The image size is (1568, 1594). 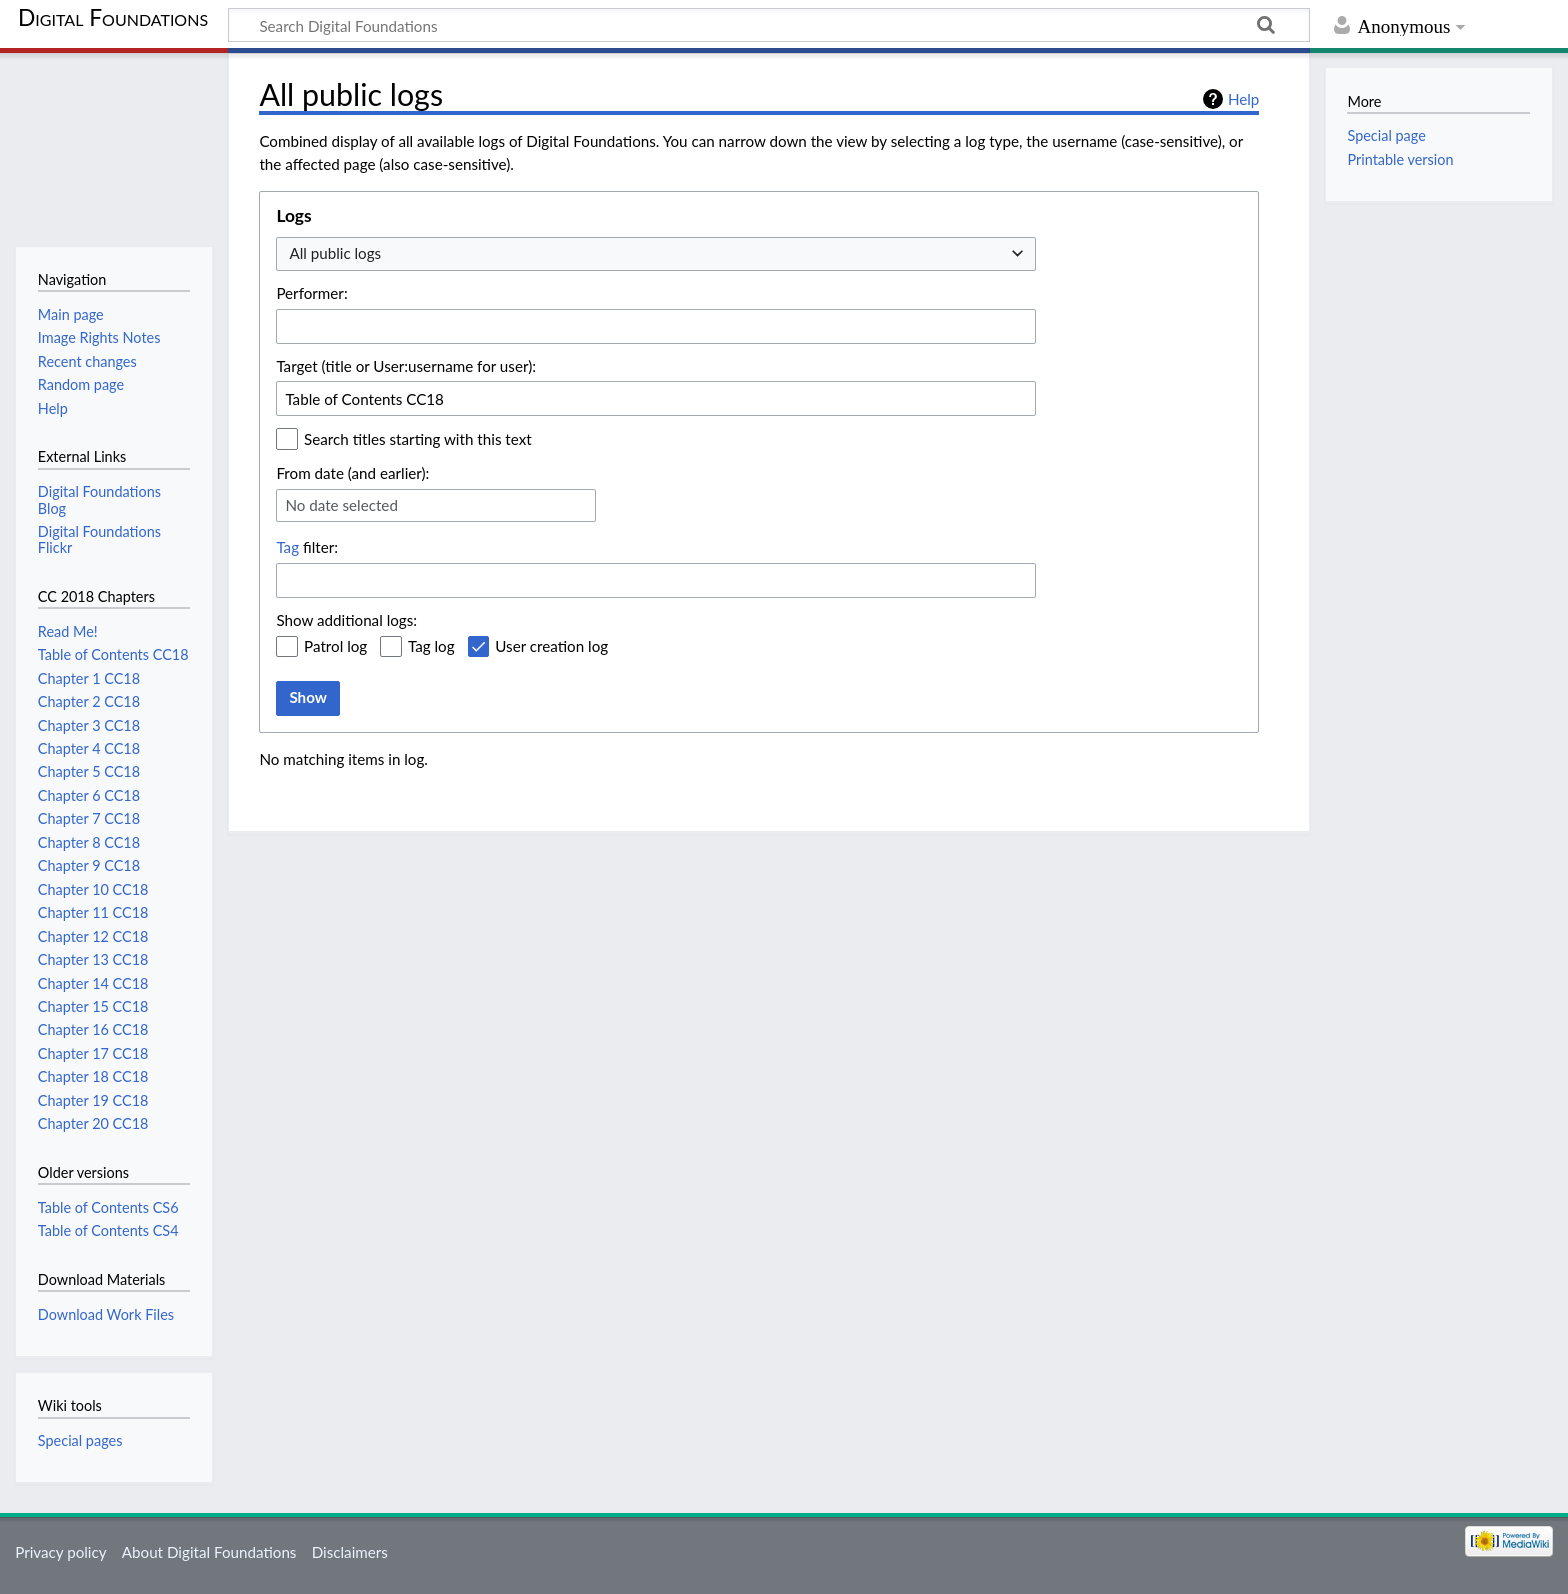 I want to click on Help, so click(x=1243, y=99).